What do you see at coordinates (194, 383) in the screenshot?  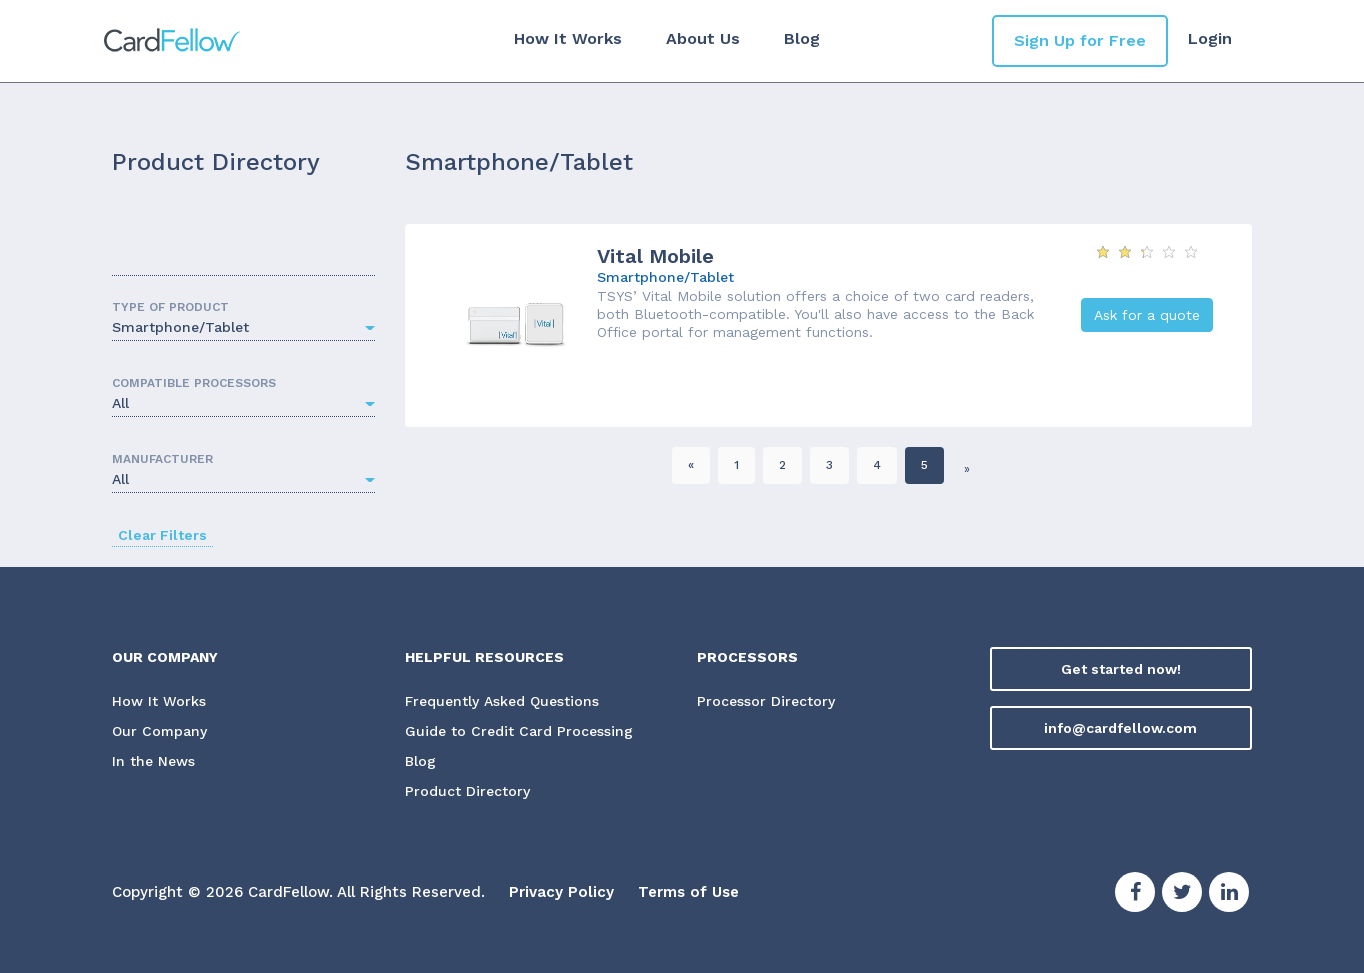 I see `COMPATIBLE PROCESSORS` at bounding box center [194, 383].